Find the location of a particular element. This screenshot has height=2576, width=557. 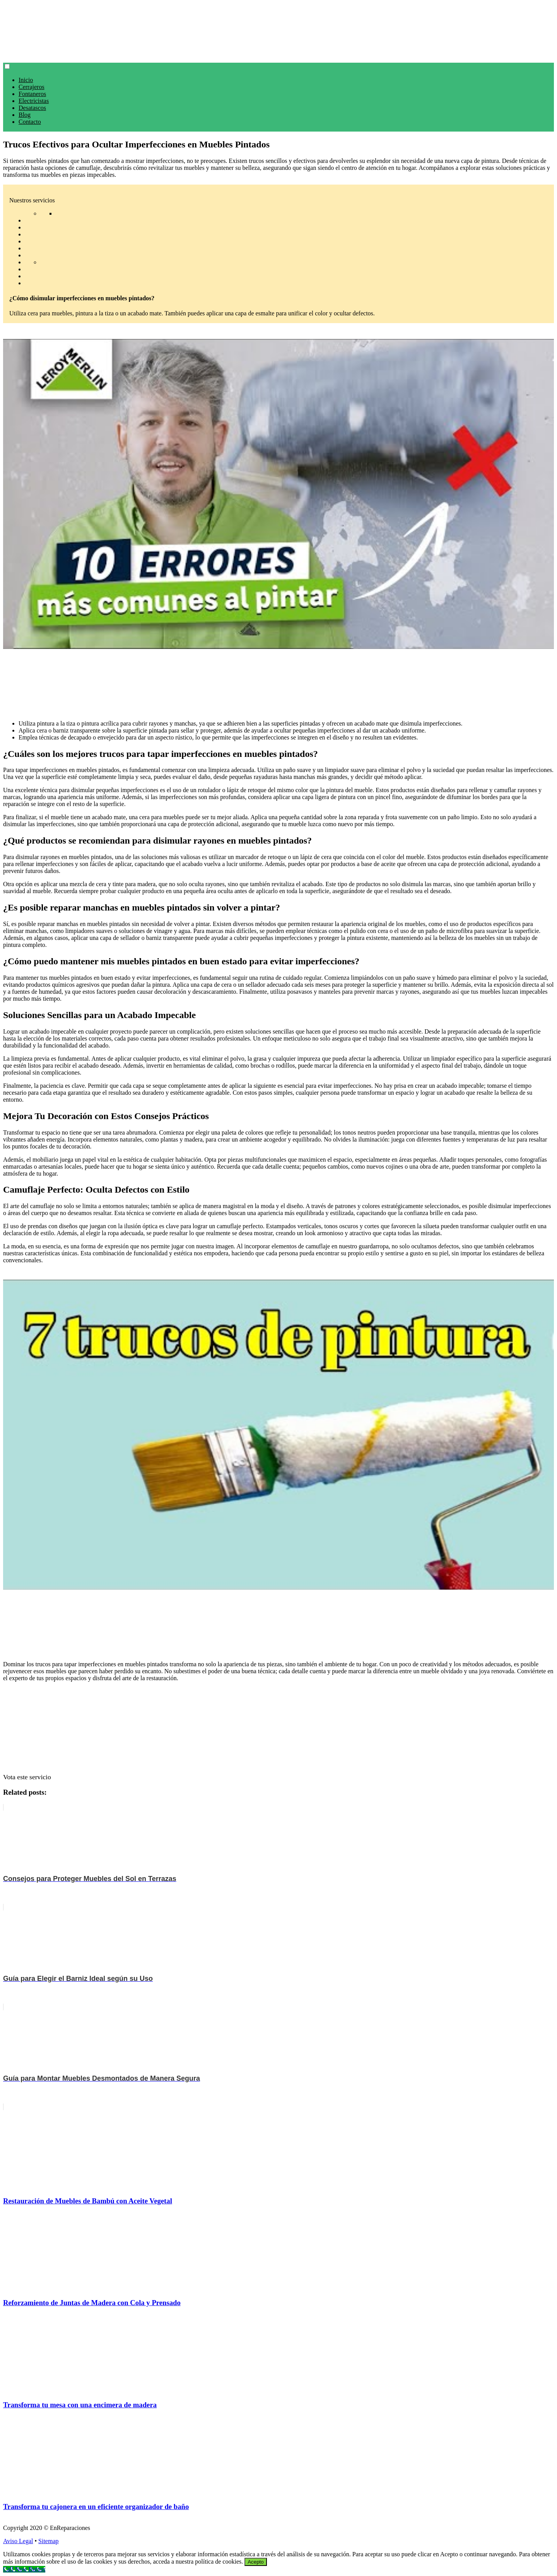

[play Youtube video] is located at coordinates (278, 494).